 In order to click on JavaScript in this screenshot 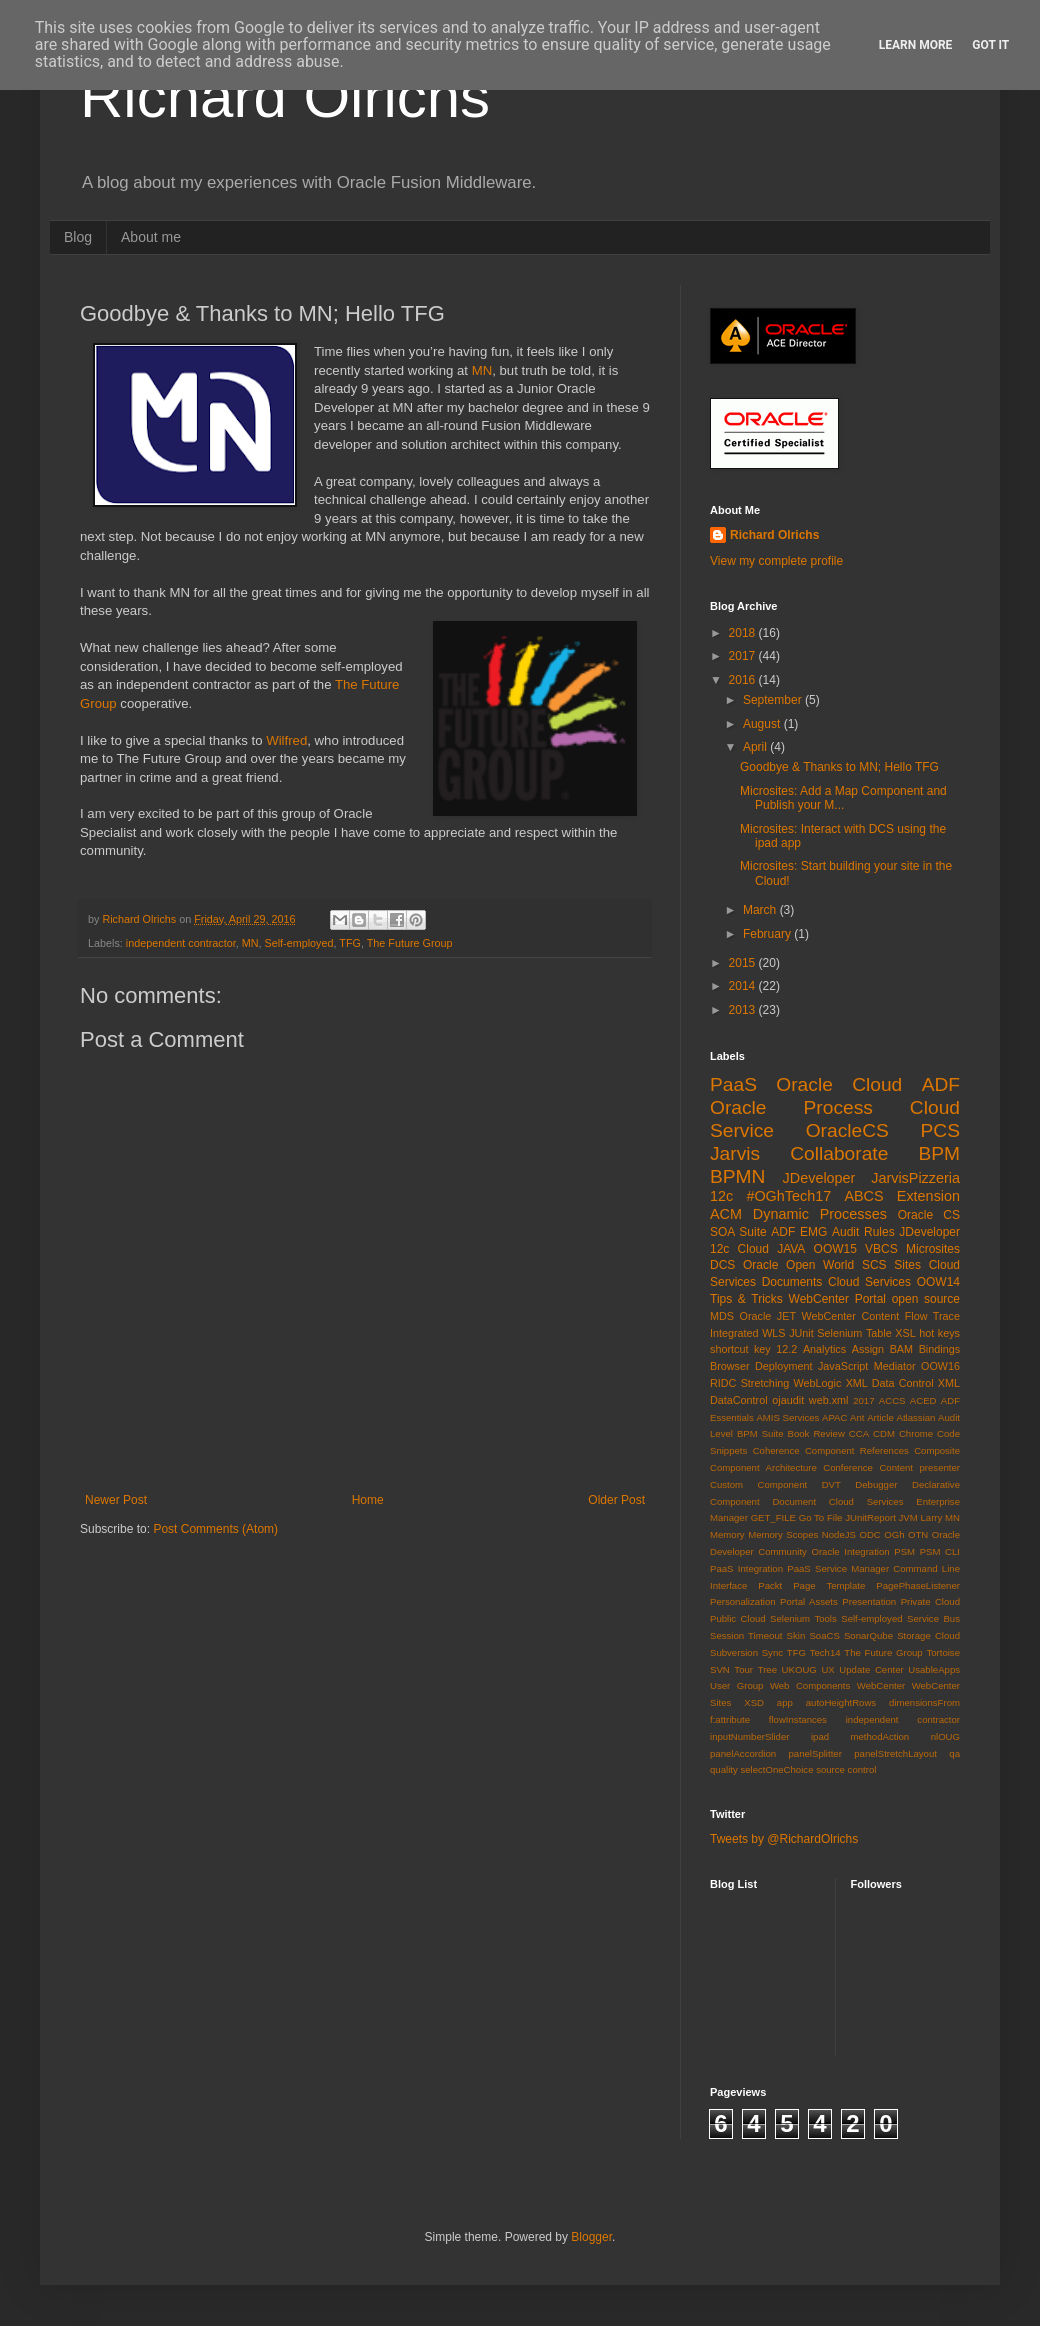, I will do `click(843, 1366)`.